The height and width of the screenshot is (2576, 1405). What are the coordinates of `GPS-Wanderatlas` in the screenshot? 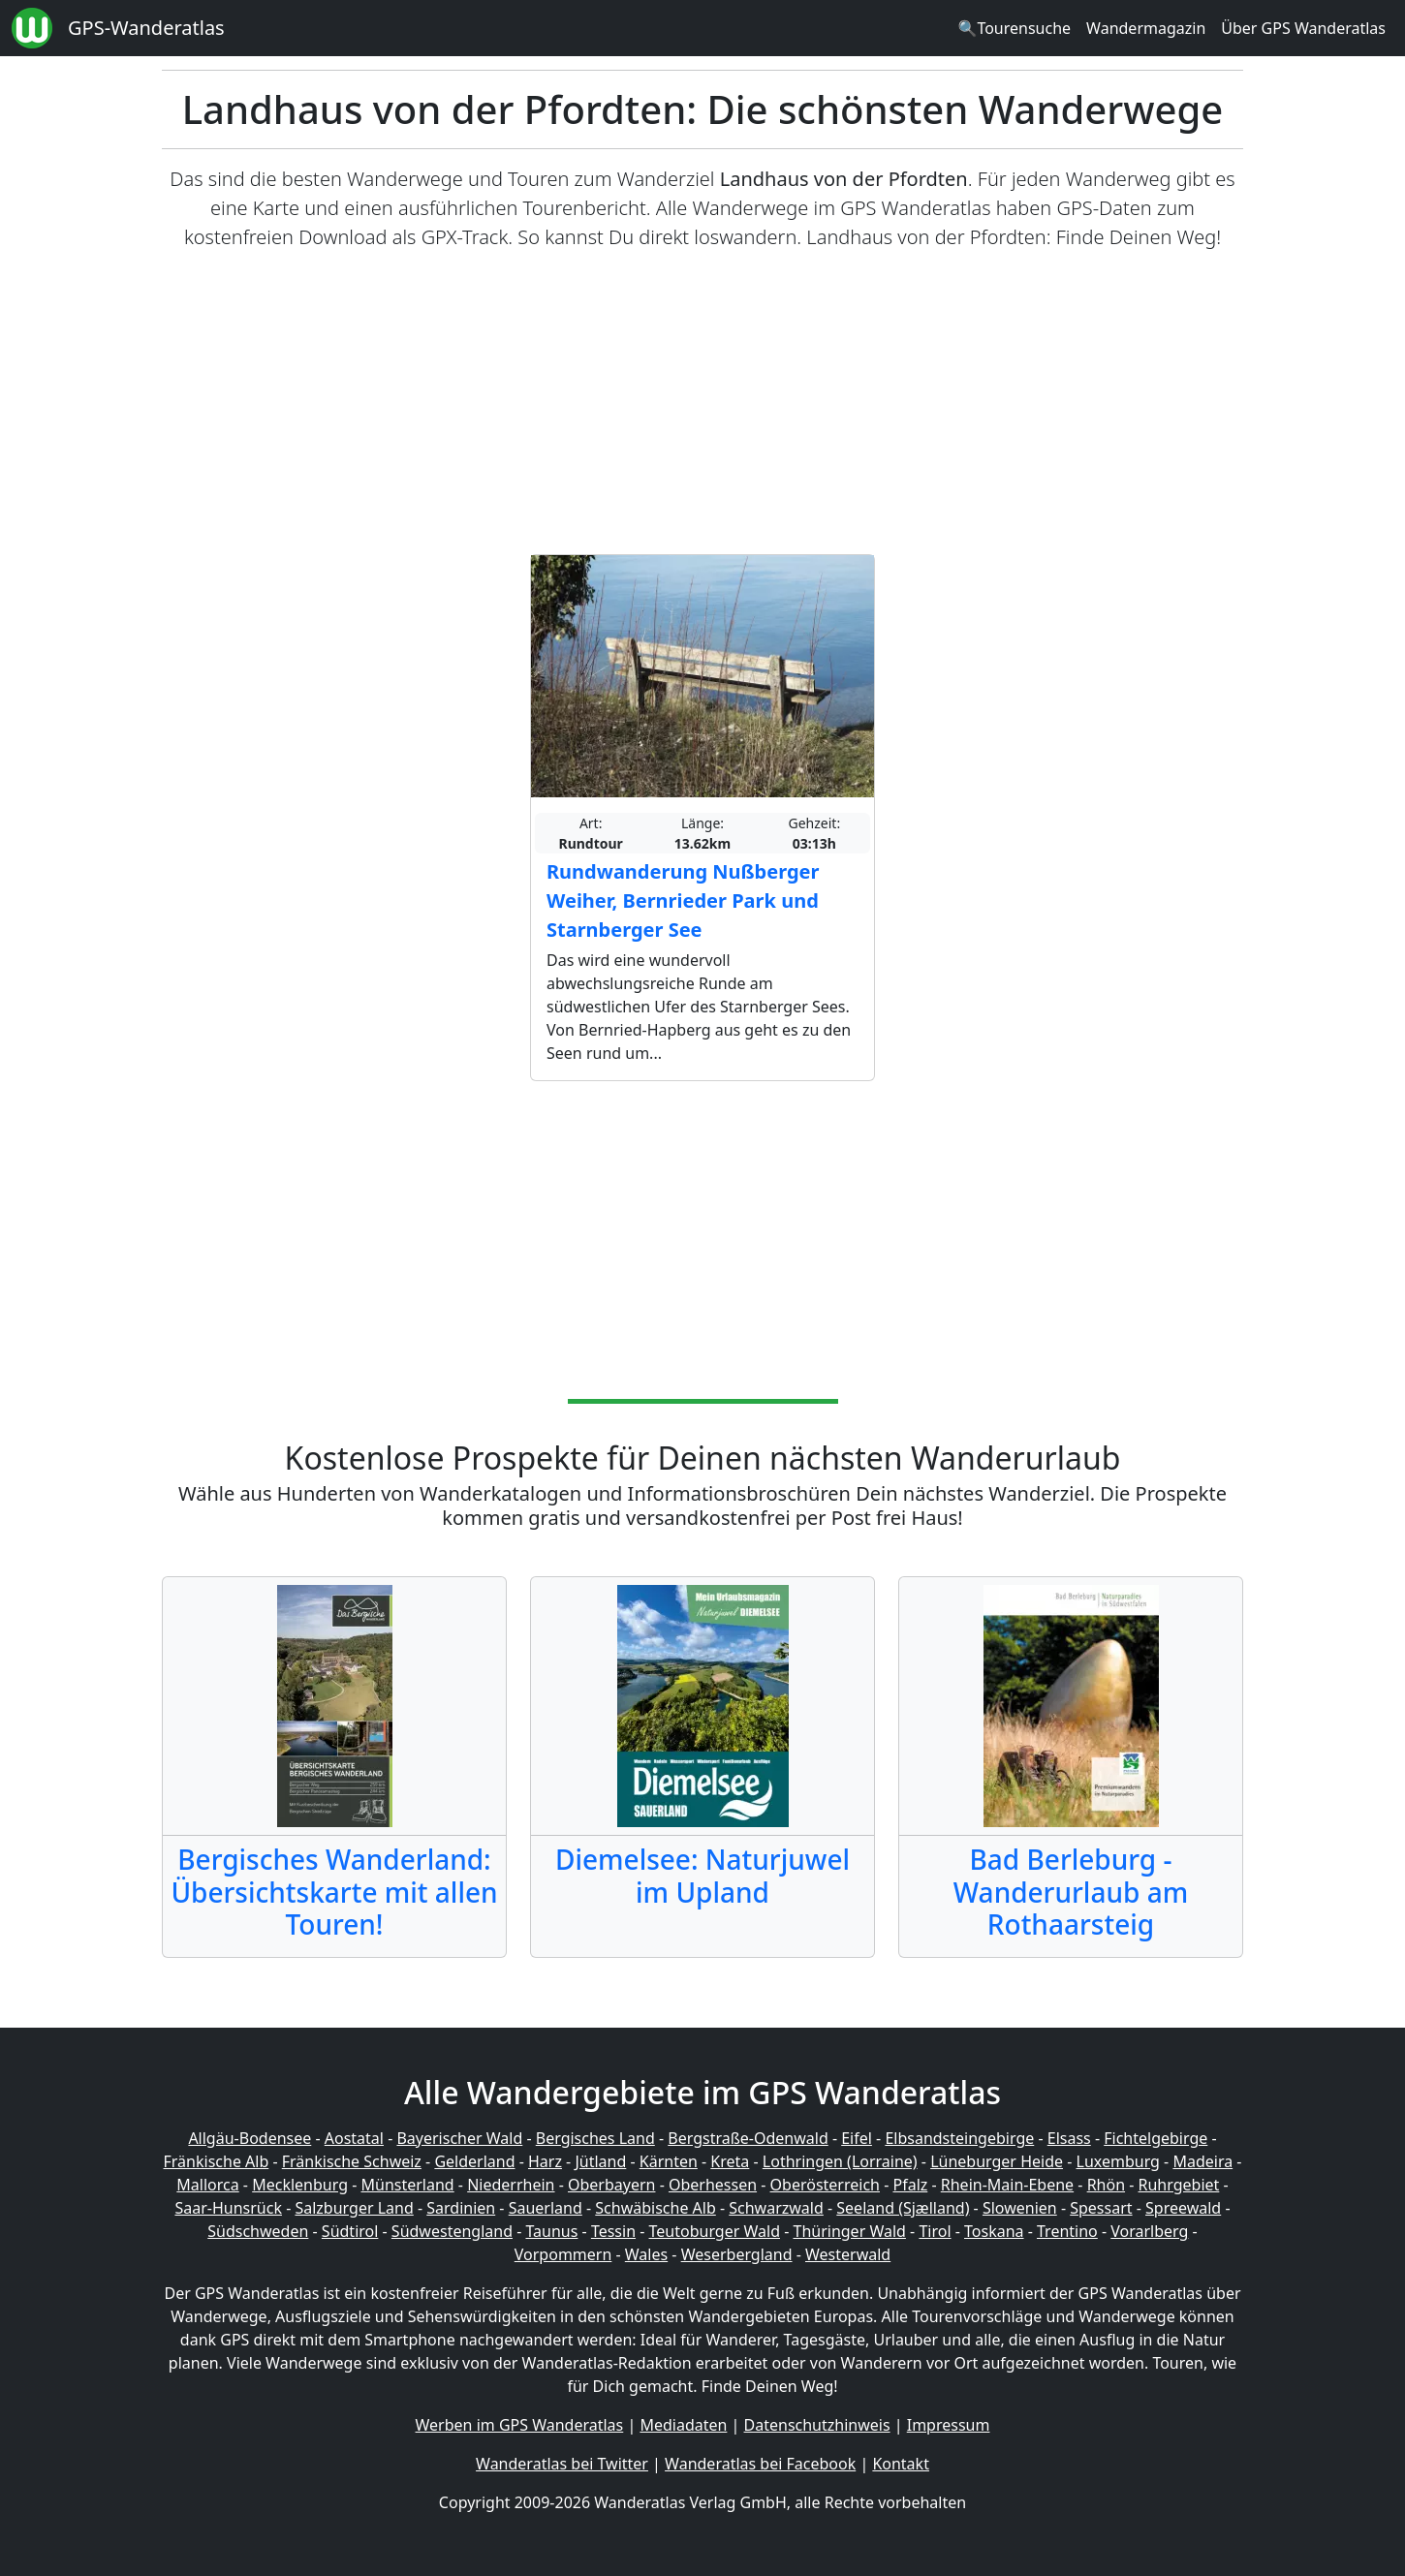 It's located at (146, 28).